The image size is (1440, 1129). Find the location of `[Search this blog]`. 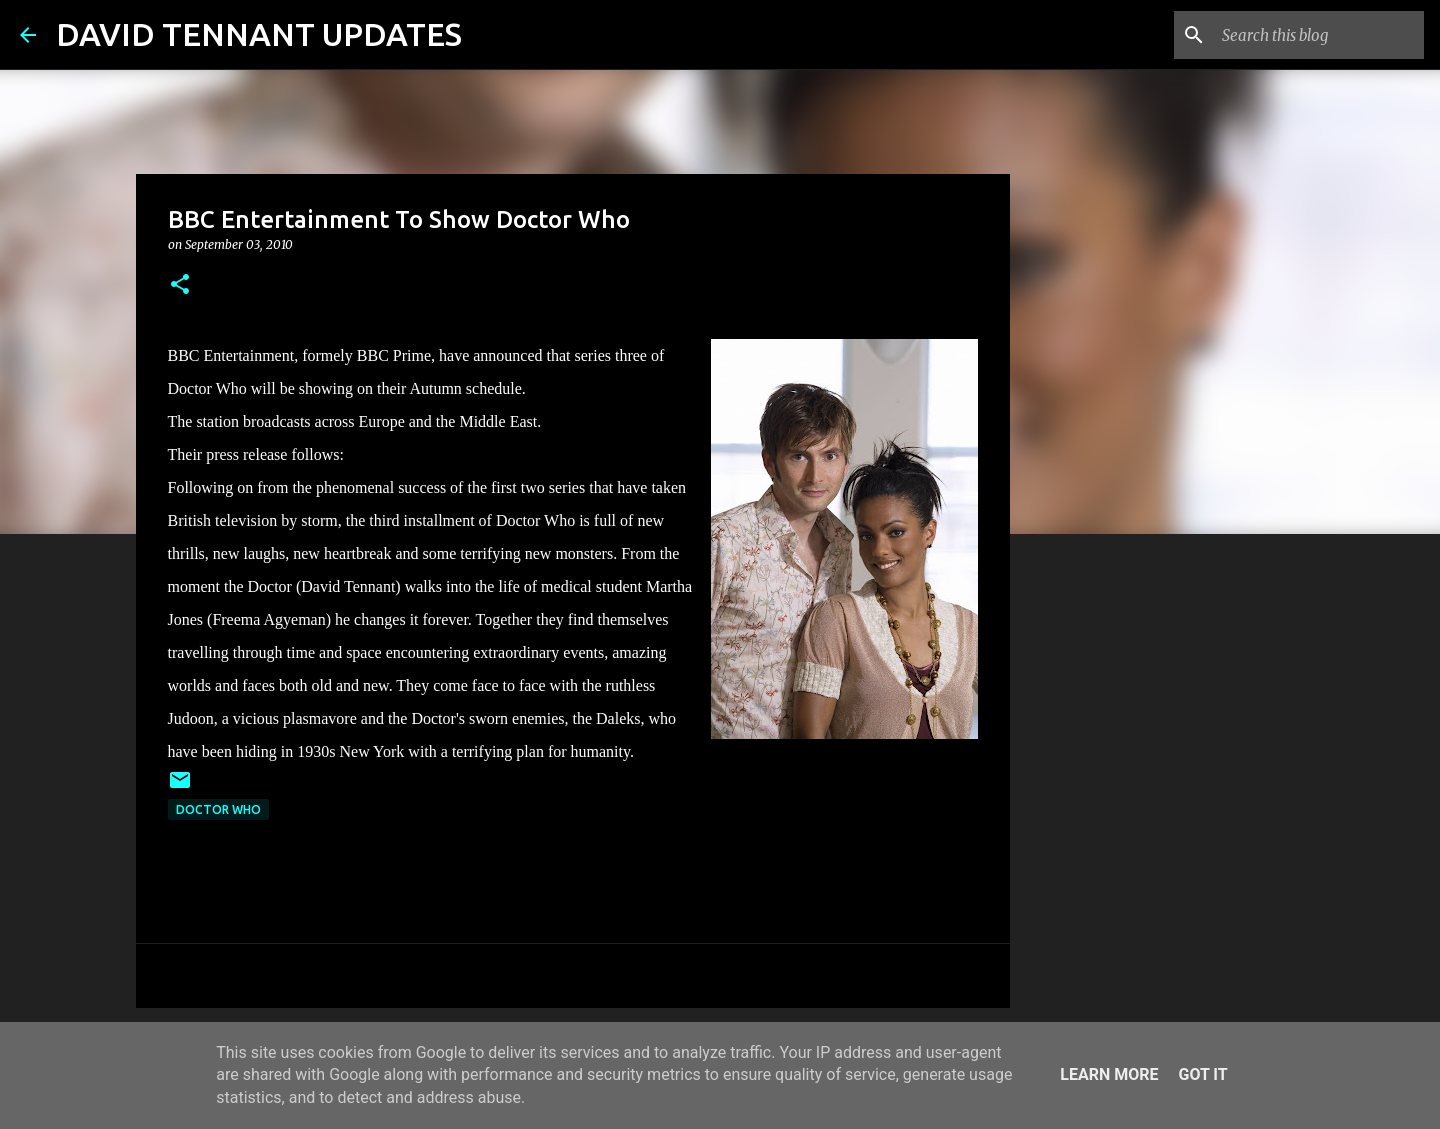

[Search this blog] is located at coordinates (1319, 35).